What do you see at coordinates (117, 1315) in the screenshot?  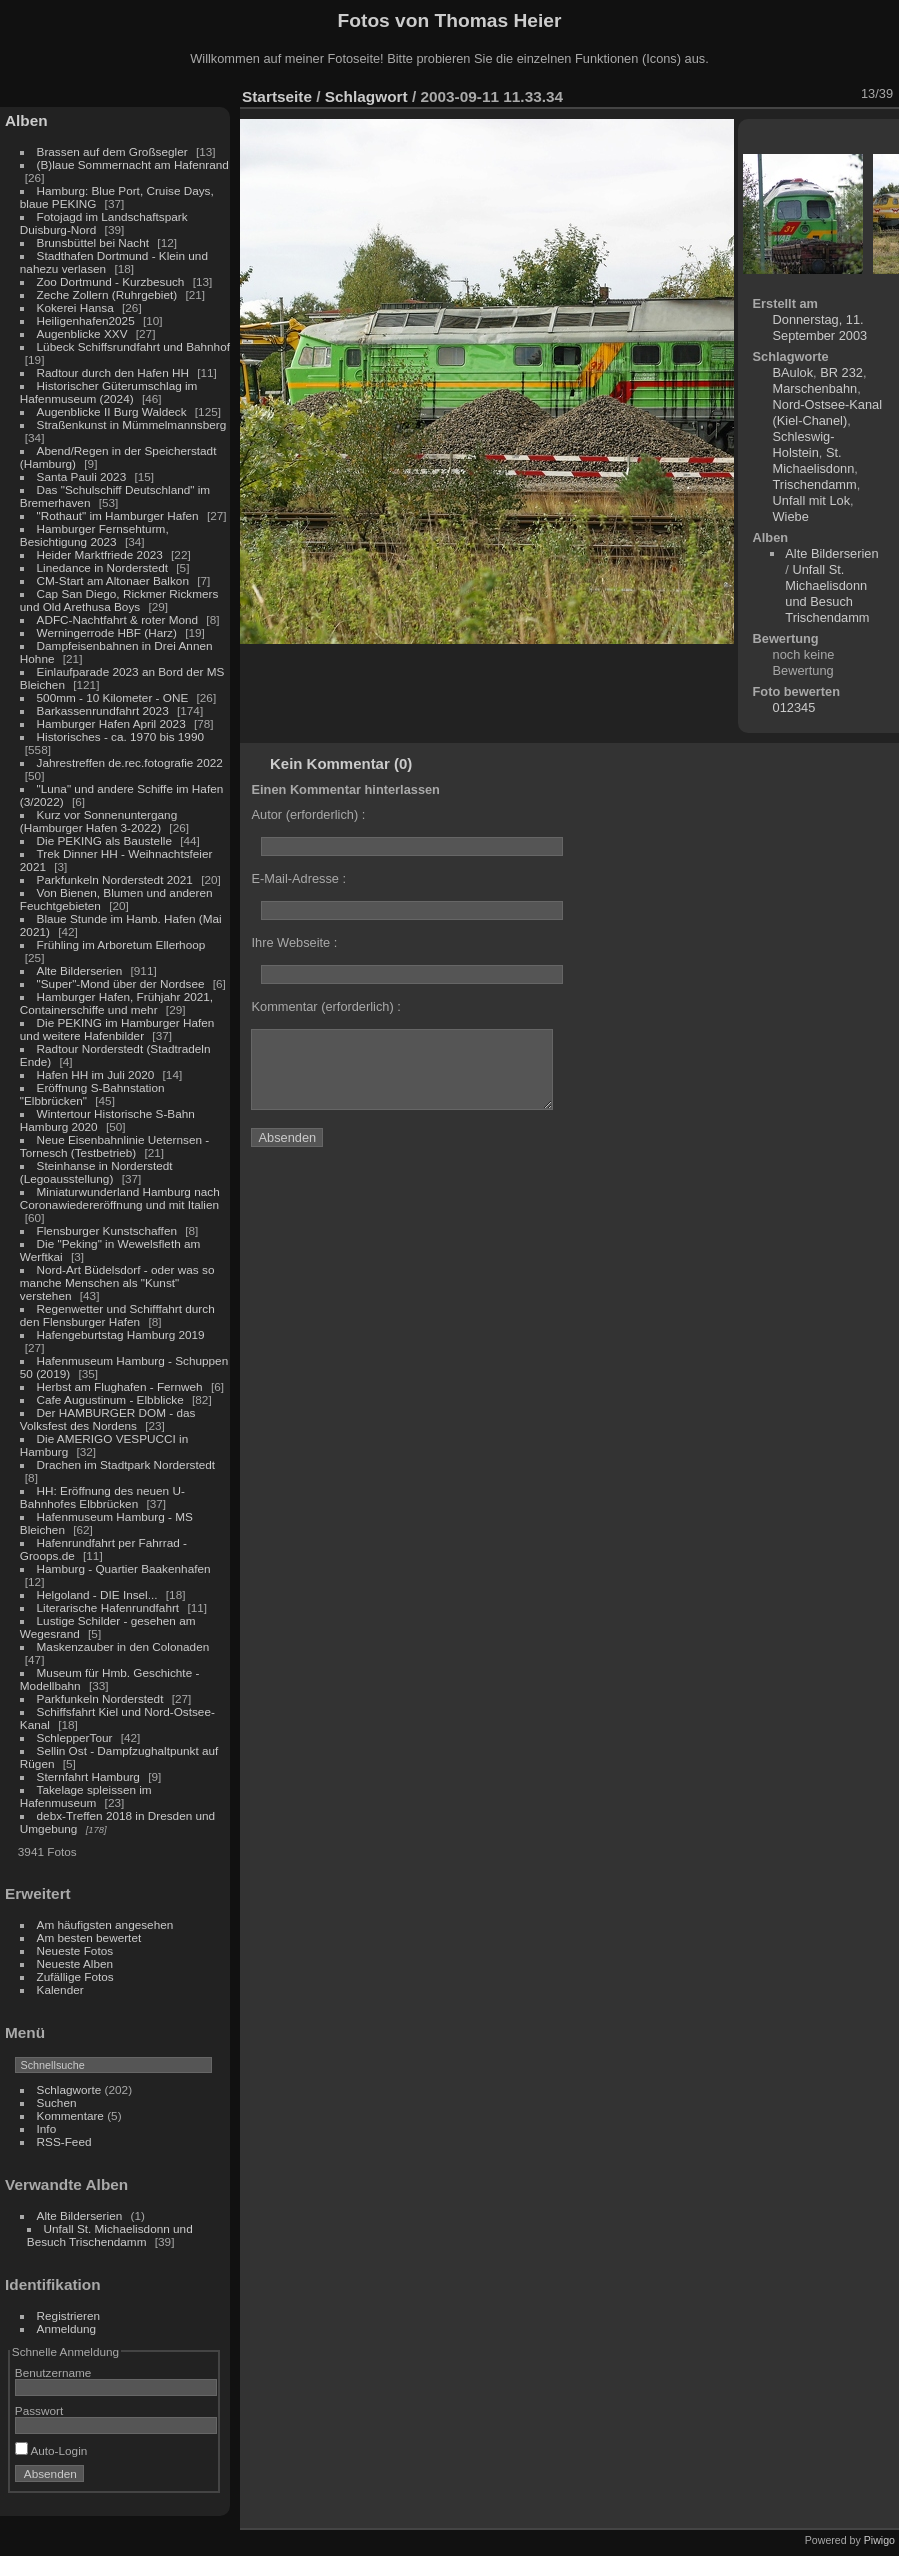 I see `Regenwetter und Schifffahrt durch den Flensburger Hafen` at bounding box center [117, 1315].